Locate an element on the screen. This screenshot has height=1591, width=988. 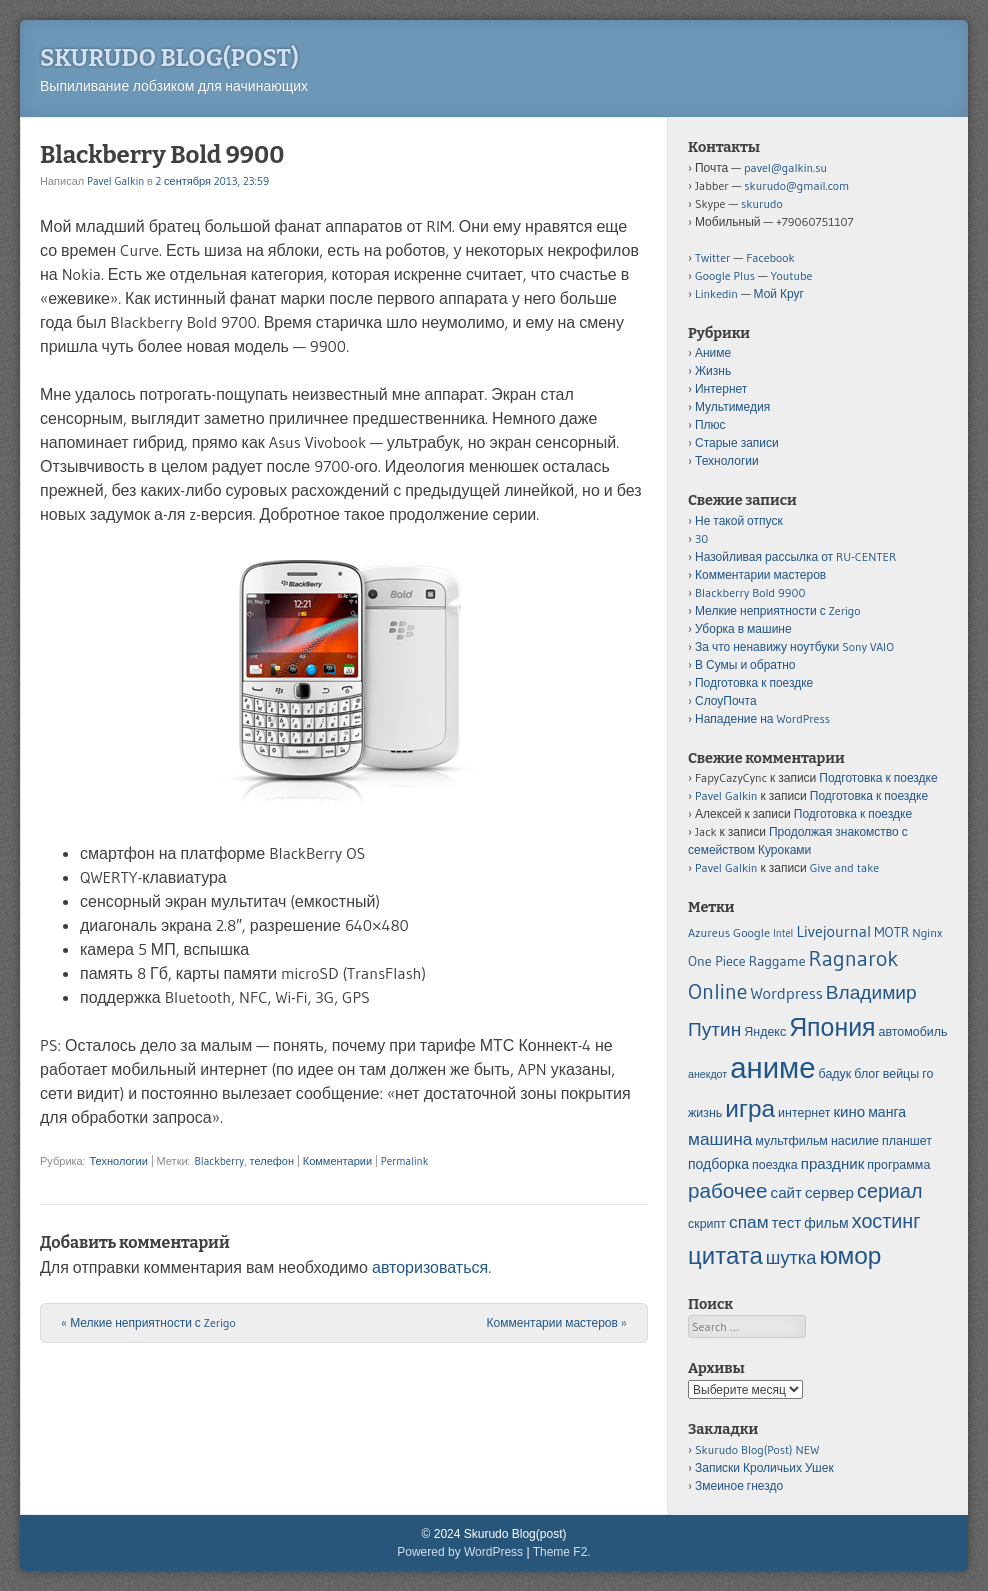
MOTR [MOTR (6 элементов)] is located at coordinates (891, 932).